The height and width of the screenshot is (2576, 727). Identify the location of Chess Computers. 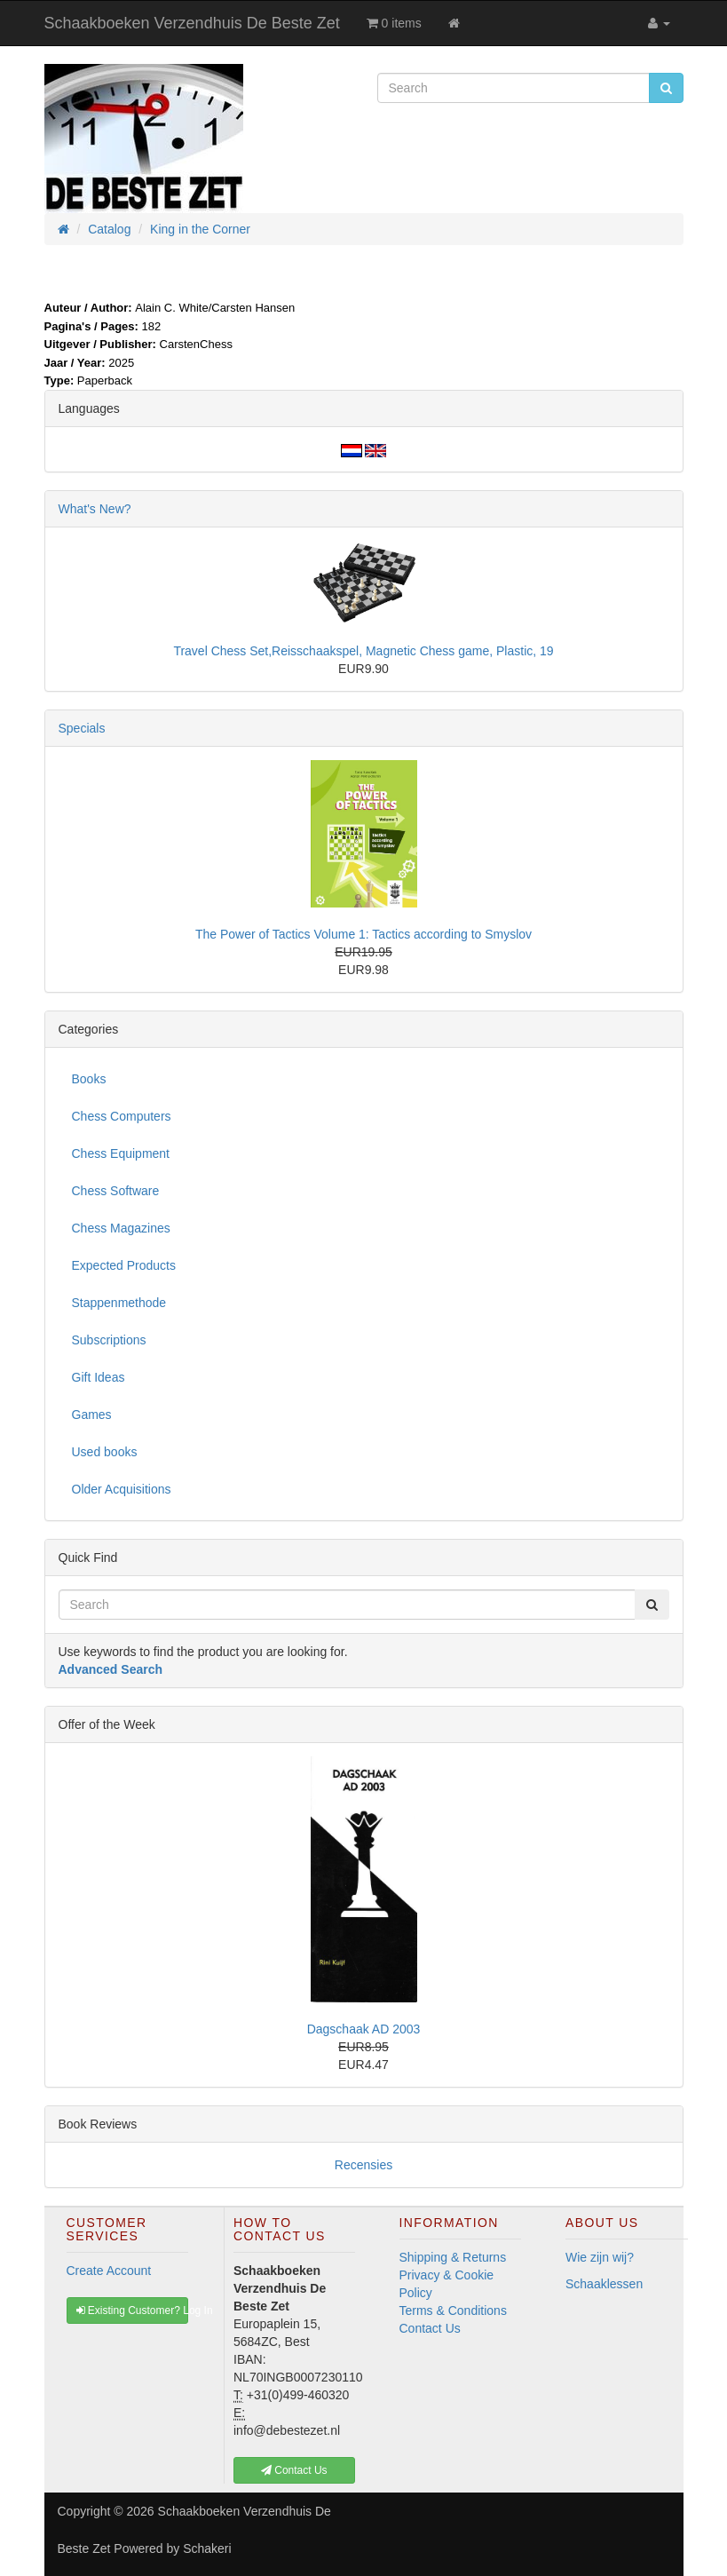
(121, 1116).